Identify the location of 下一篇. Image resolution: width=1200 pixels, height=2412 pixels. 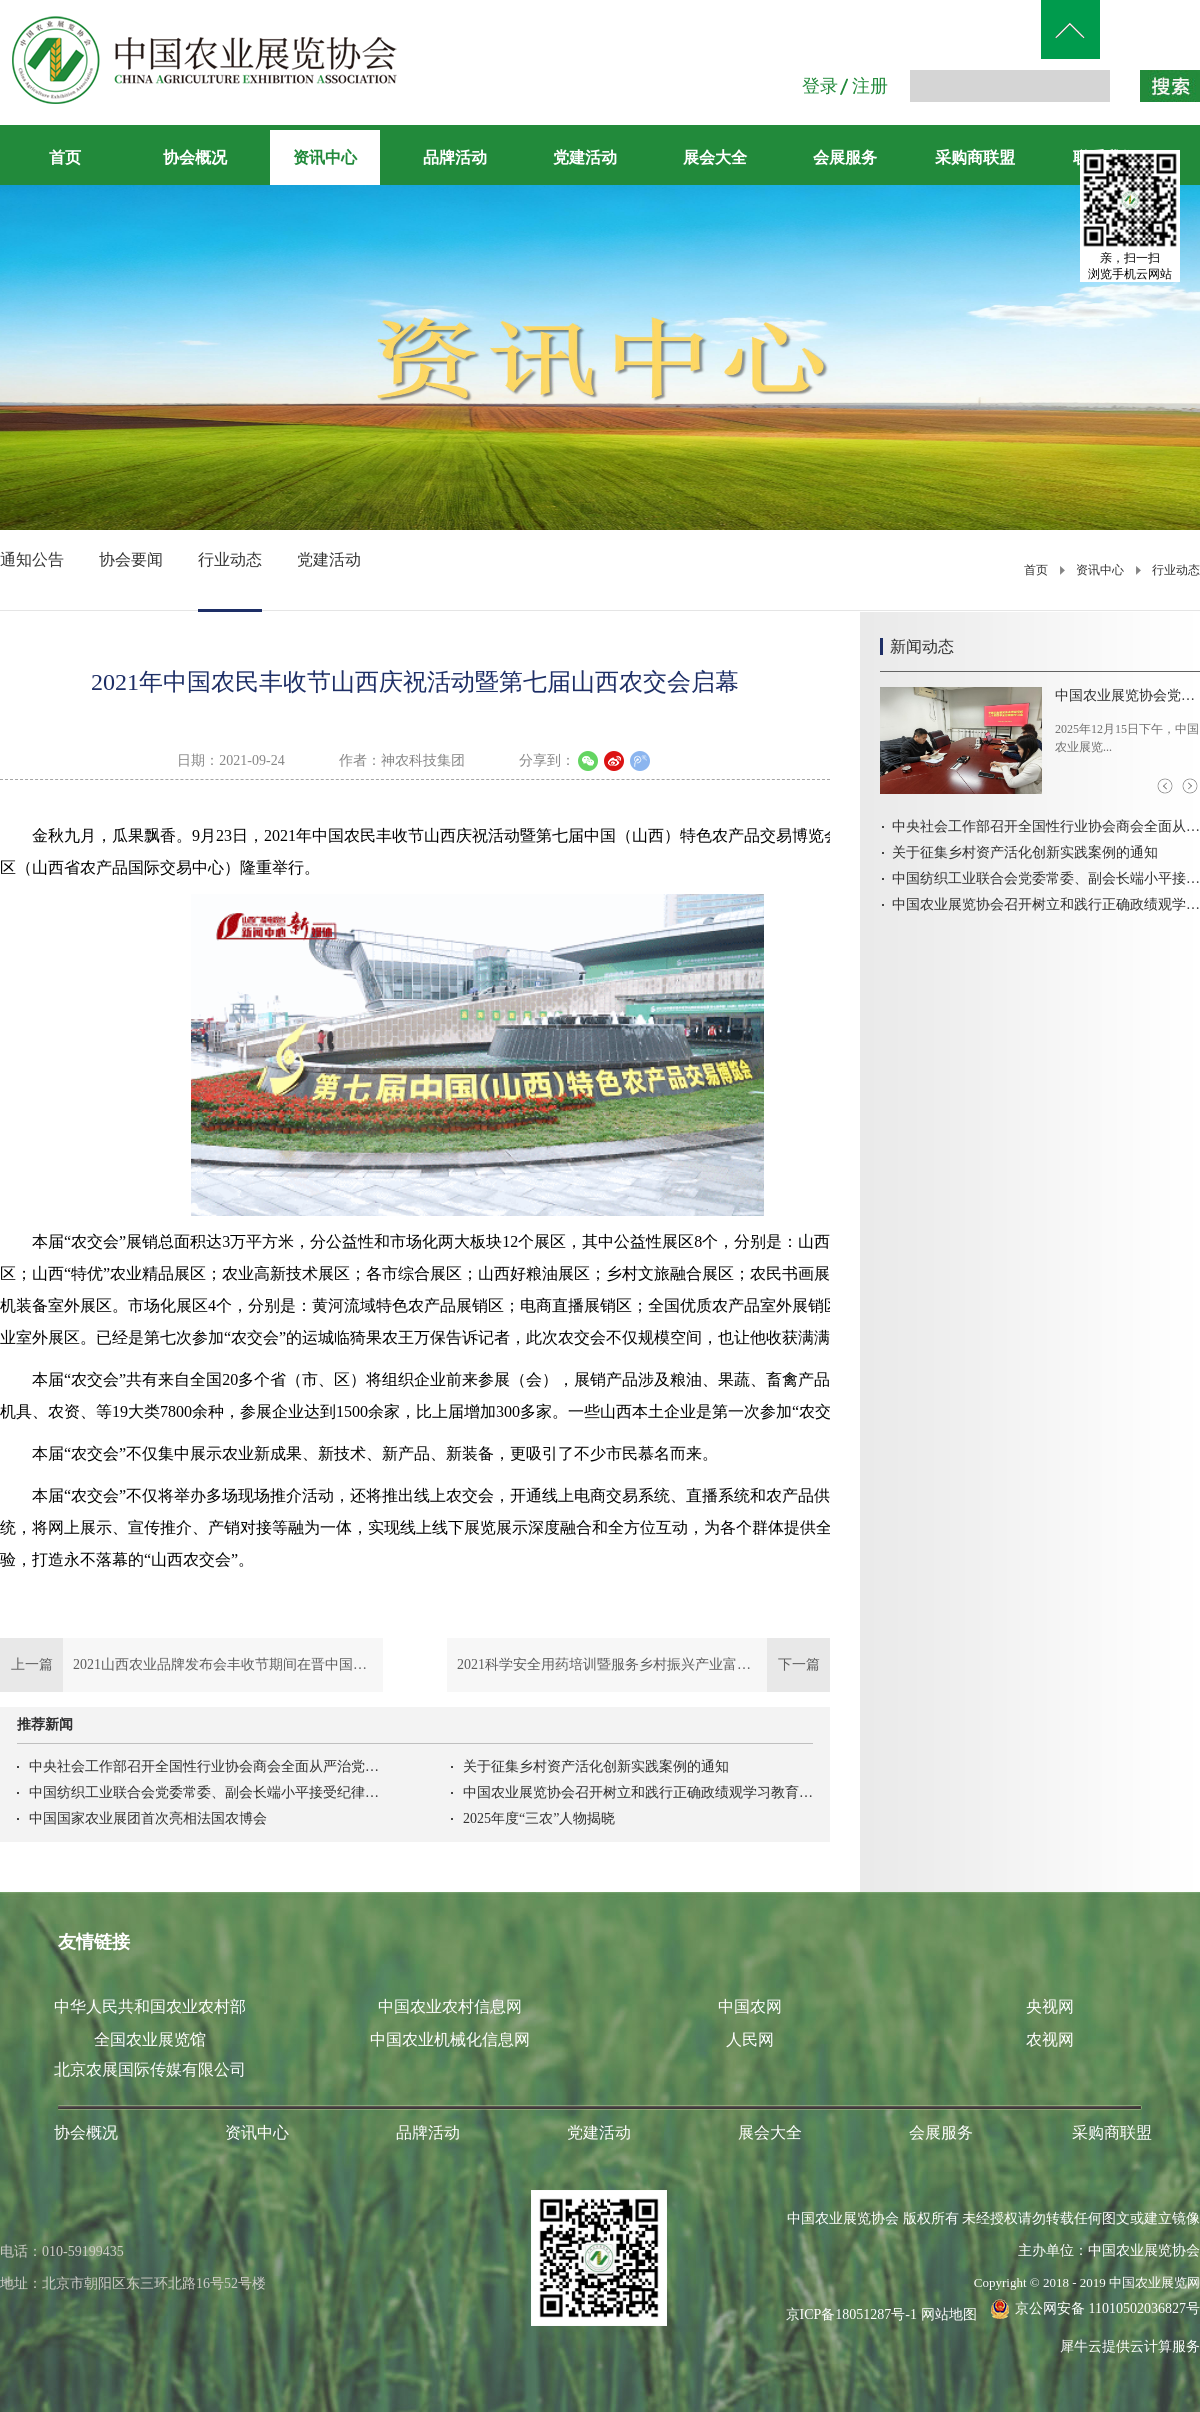
(638, 1665).